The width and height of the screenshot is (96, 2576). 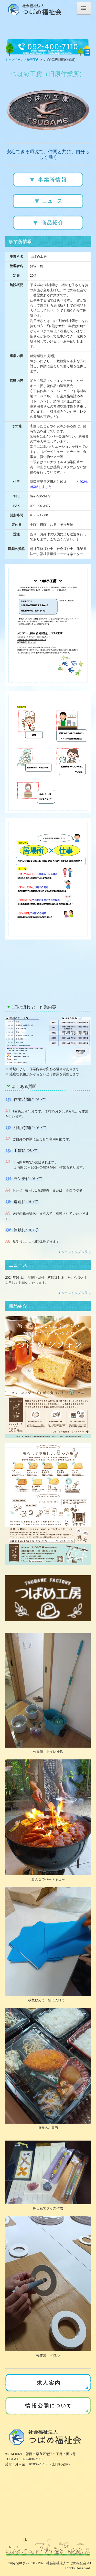 What do you see at coordinates (74, 1252) in the screenshot?
I see `▲ページトップへ戻る` at bounding box center [74, 1252].